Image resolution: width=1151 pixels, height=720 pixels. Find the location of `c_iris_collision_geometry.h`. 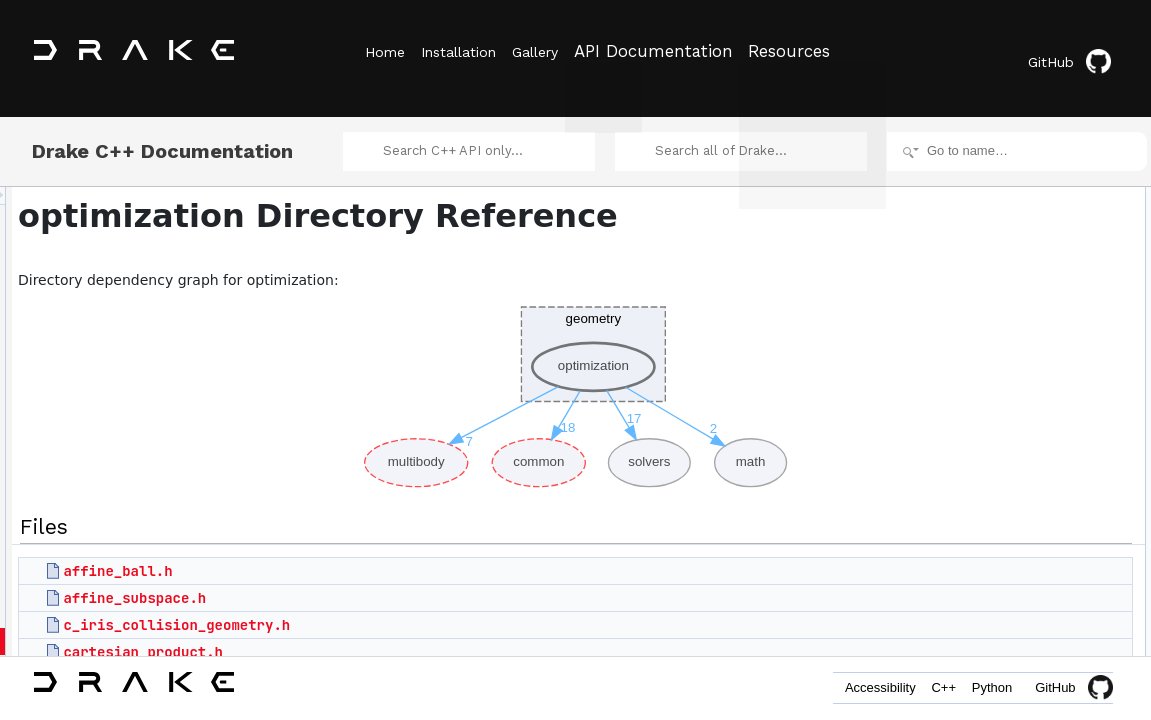

c_iris_collision_geometry.h is located at coordinates (426, 613).